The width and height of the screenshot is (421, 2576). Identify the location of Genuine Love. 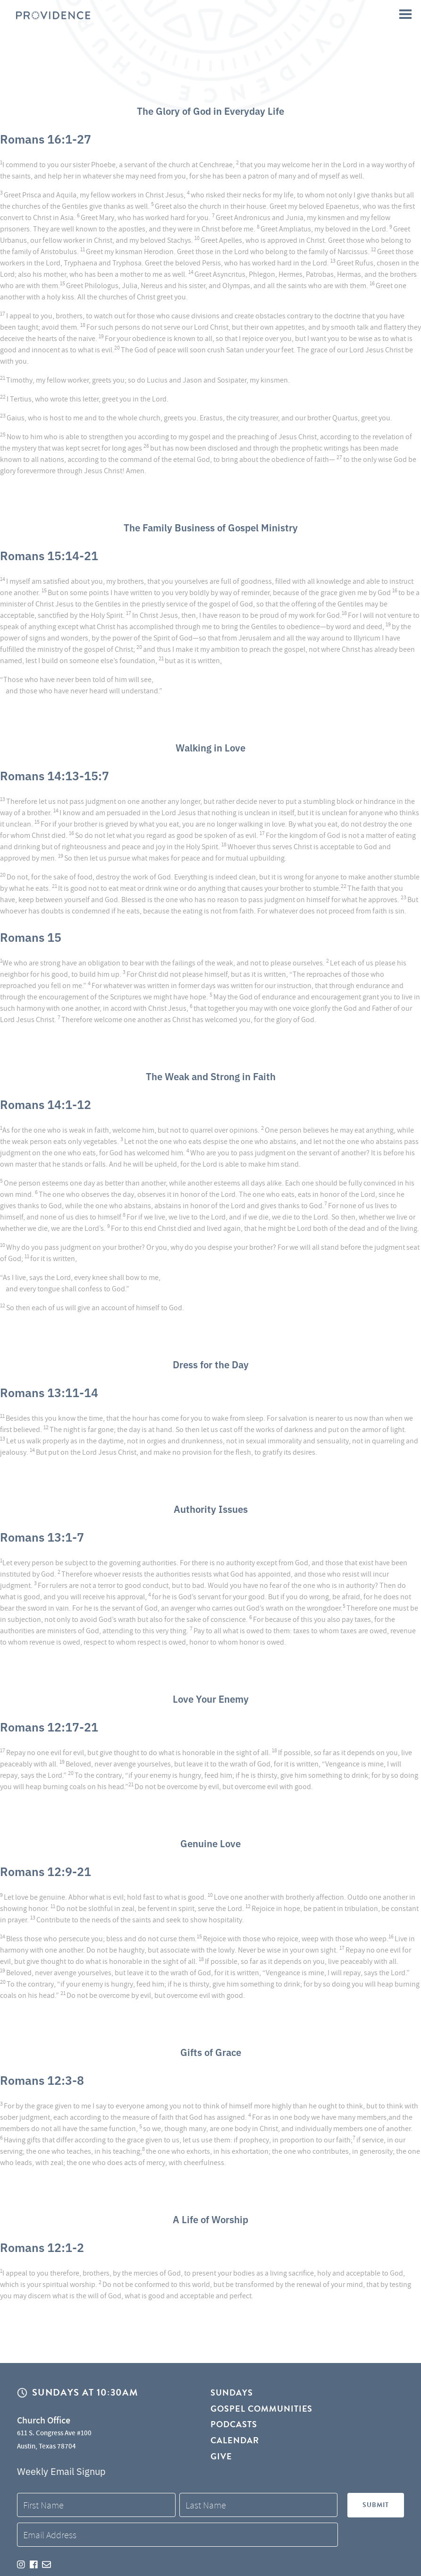
(210, 1842).